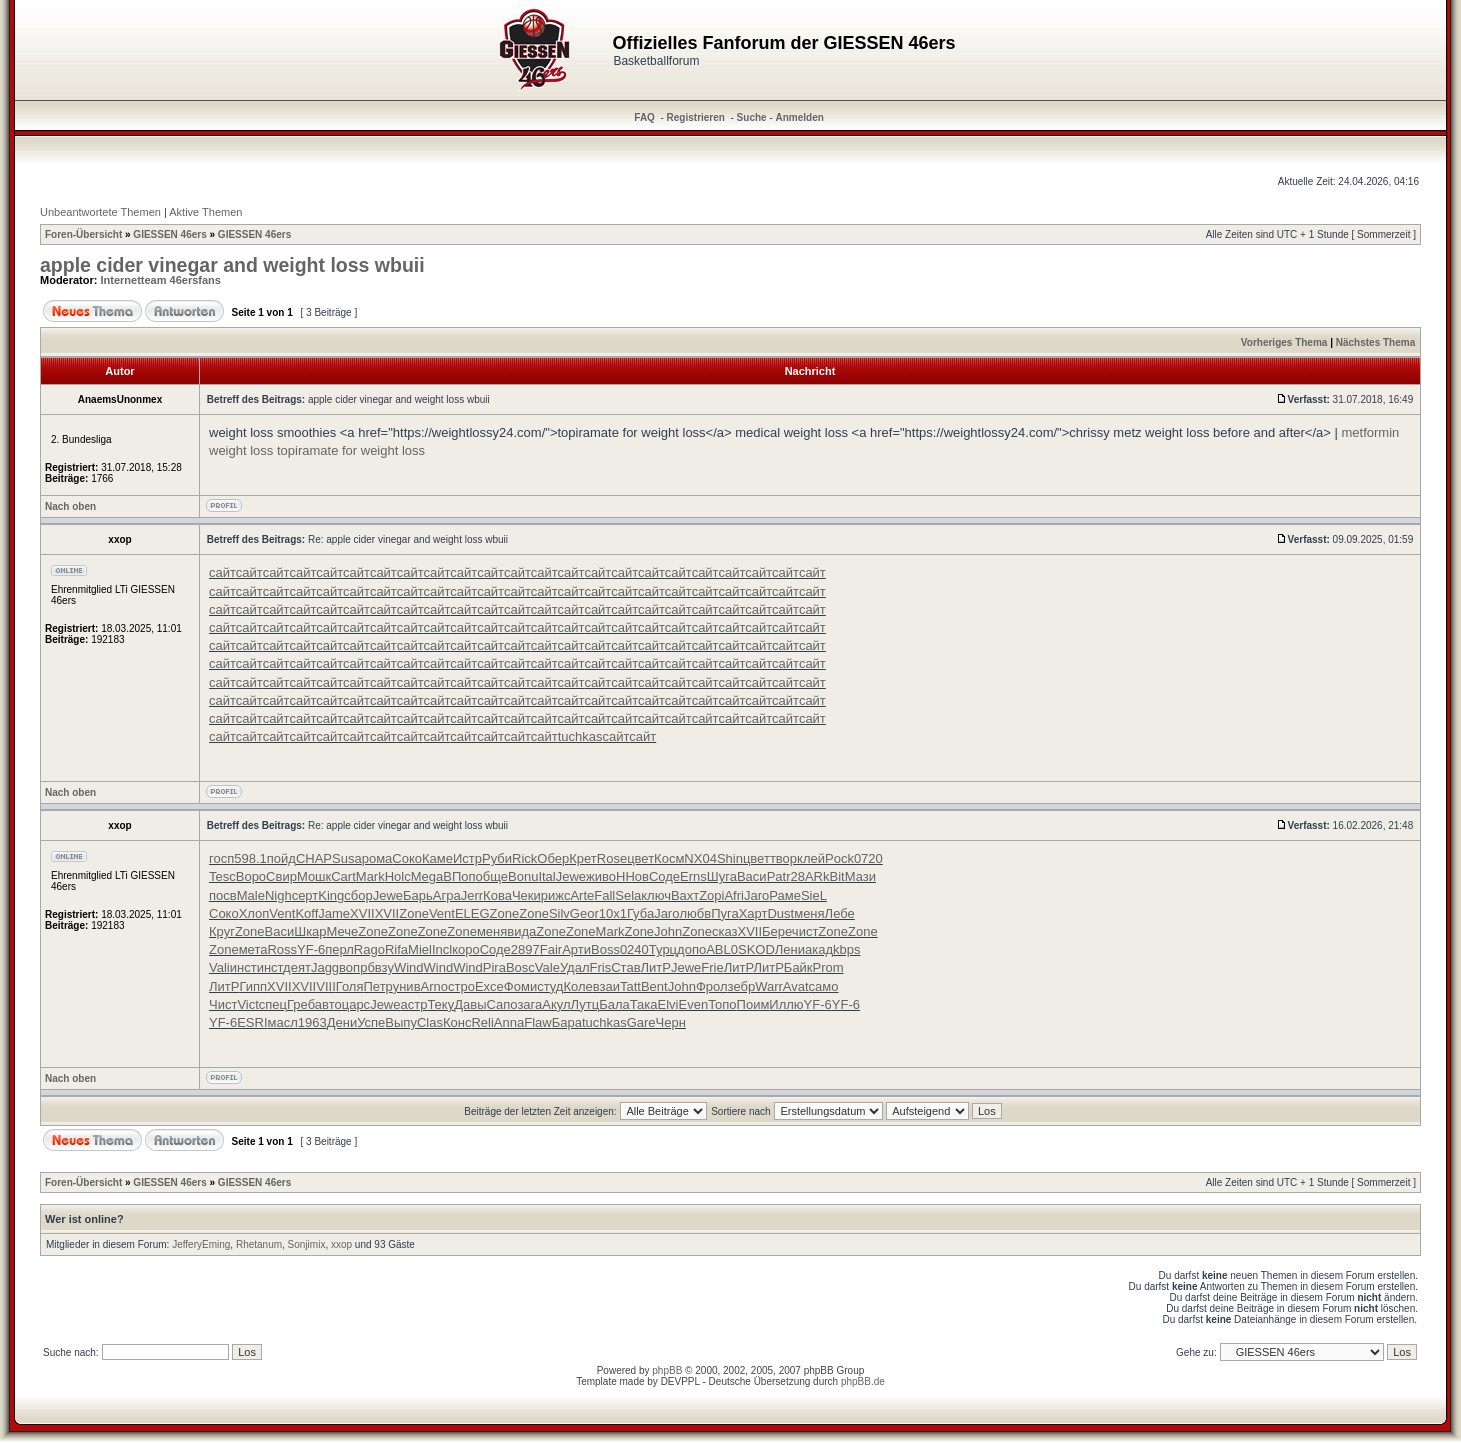 The image size is (1461, 1443). Describe the element at coordinates (331, 895) in the screenshot. I see `King` at that location.